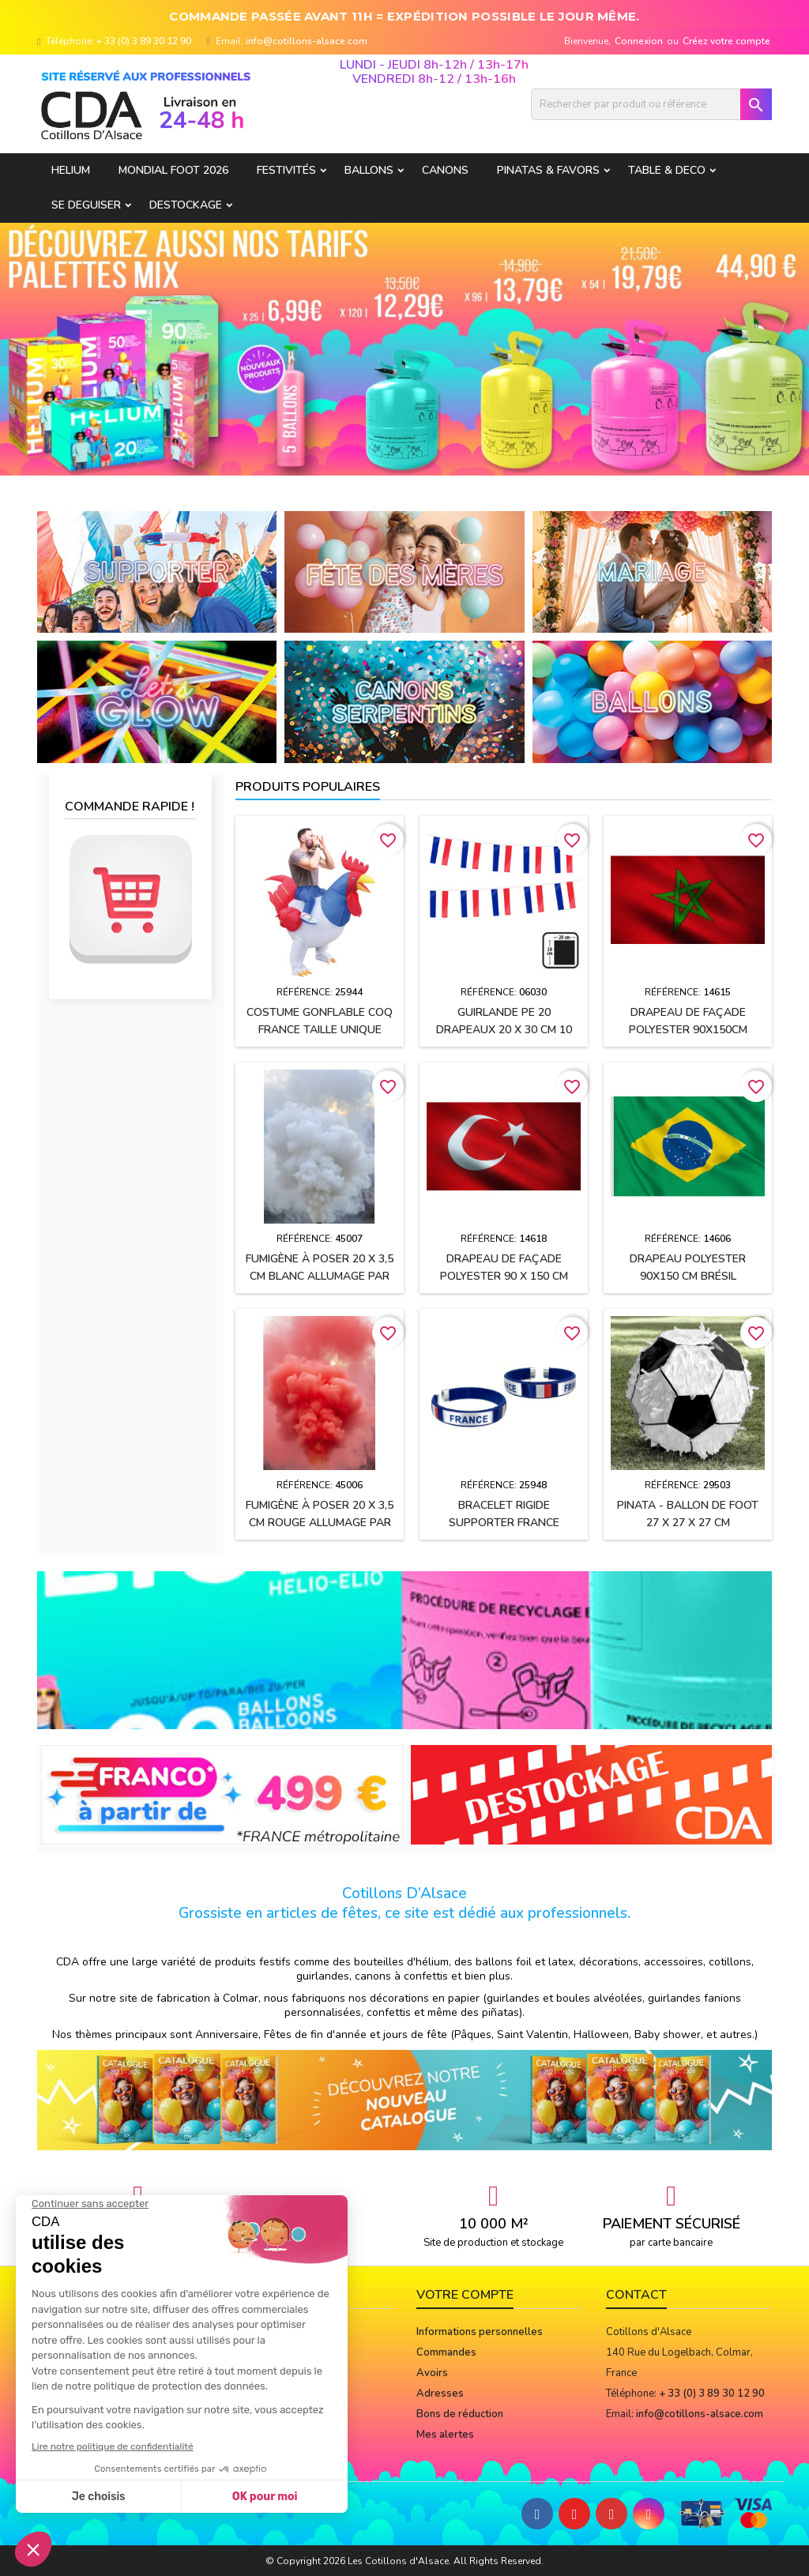 The height and width of the screenshot is (2576, 809). Describe the element at coordinates (504, 1030) in the screenshot. I see `Guirlande PE 20 drapeaux 20 x 30 cm 10 Mètres FRANCE` at that location.